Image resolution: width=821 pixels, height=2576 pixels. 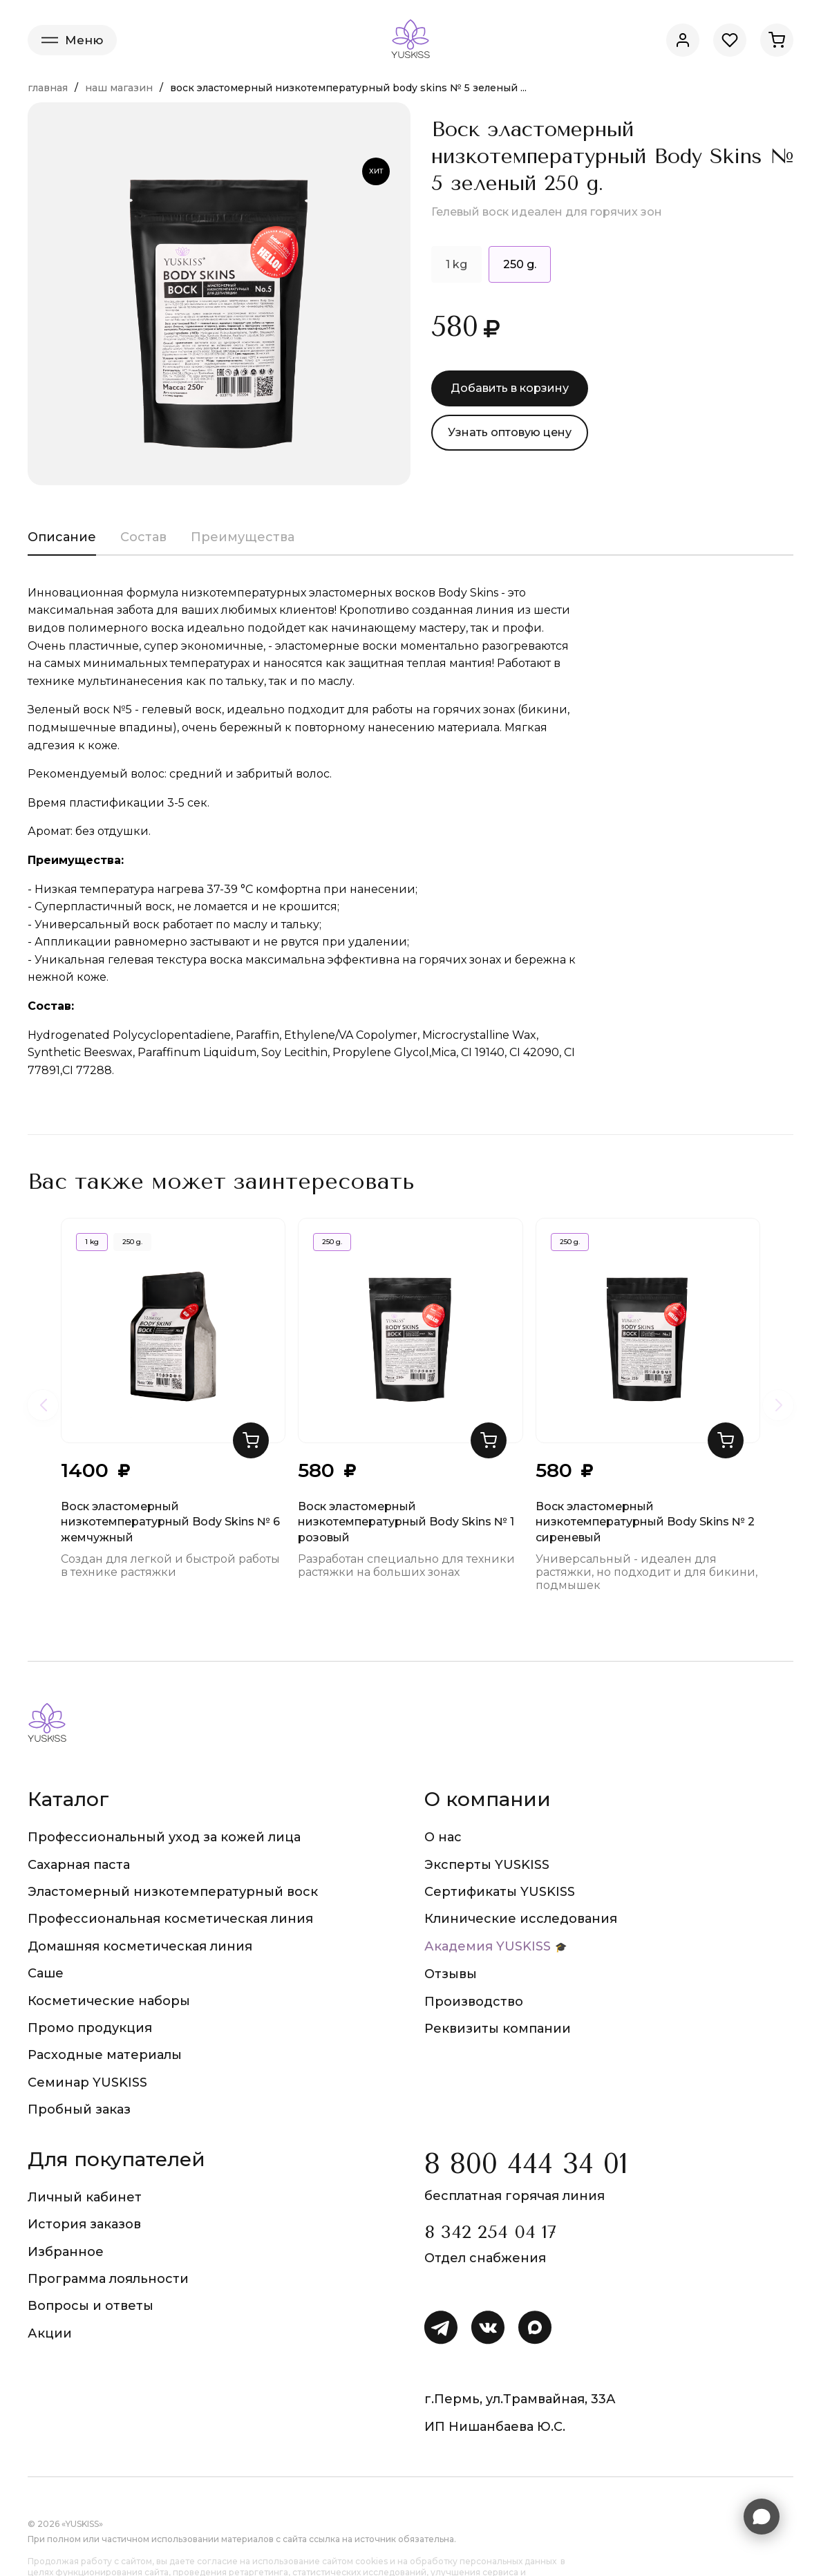 I want to click on Избранное, so click(x=66, y=2251).